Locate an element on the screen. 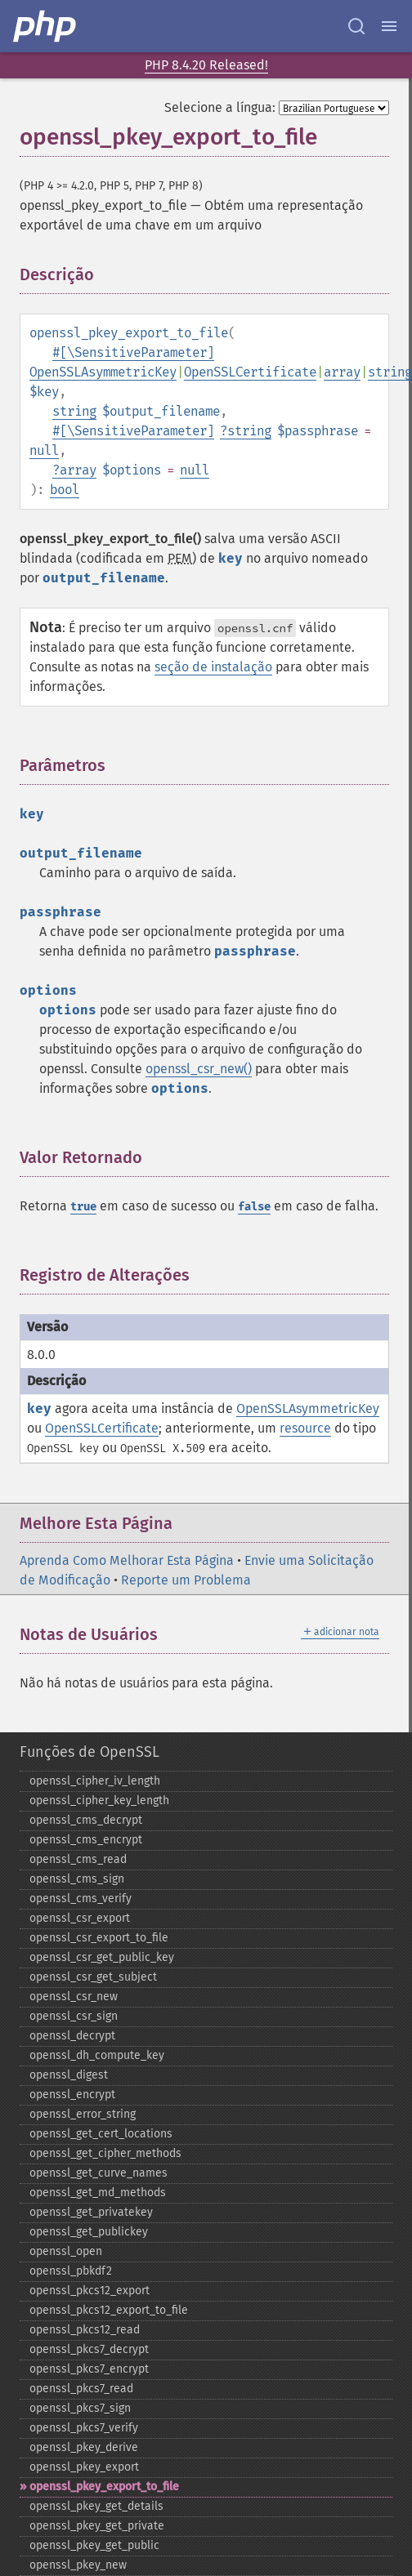 The image size is (412, 2576). openssl_​cipher_​iv_​length is located at coordinates (94, 1781).